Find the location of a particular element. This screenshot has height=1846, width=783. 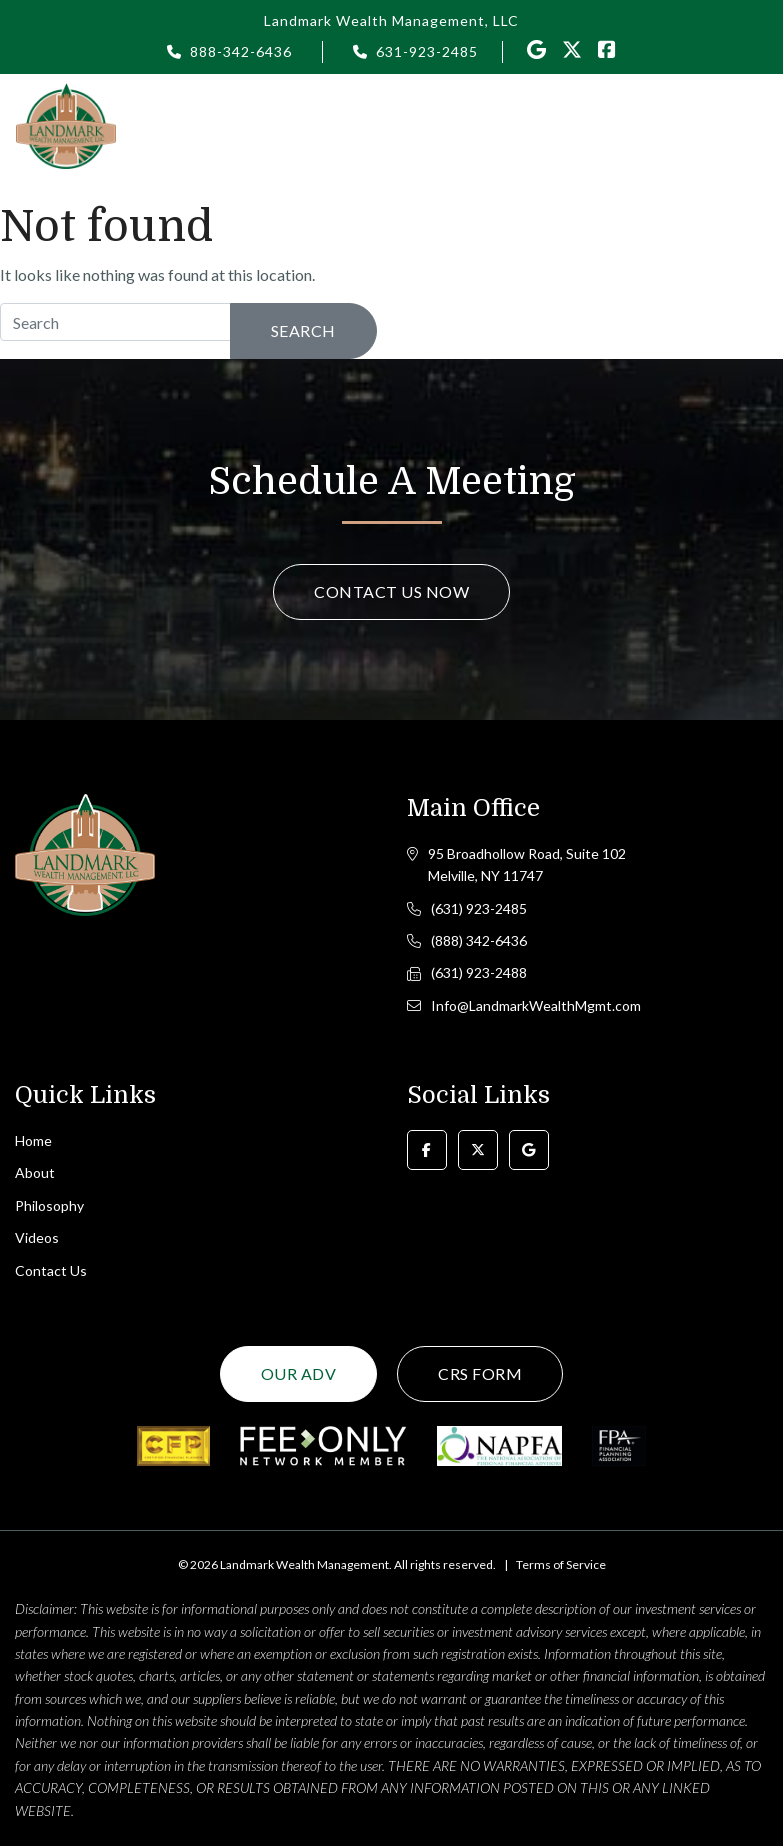

Search is located at coordinates (303, 330).